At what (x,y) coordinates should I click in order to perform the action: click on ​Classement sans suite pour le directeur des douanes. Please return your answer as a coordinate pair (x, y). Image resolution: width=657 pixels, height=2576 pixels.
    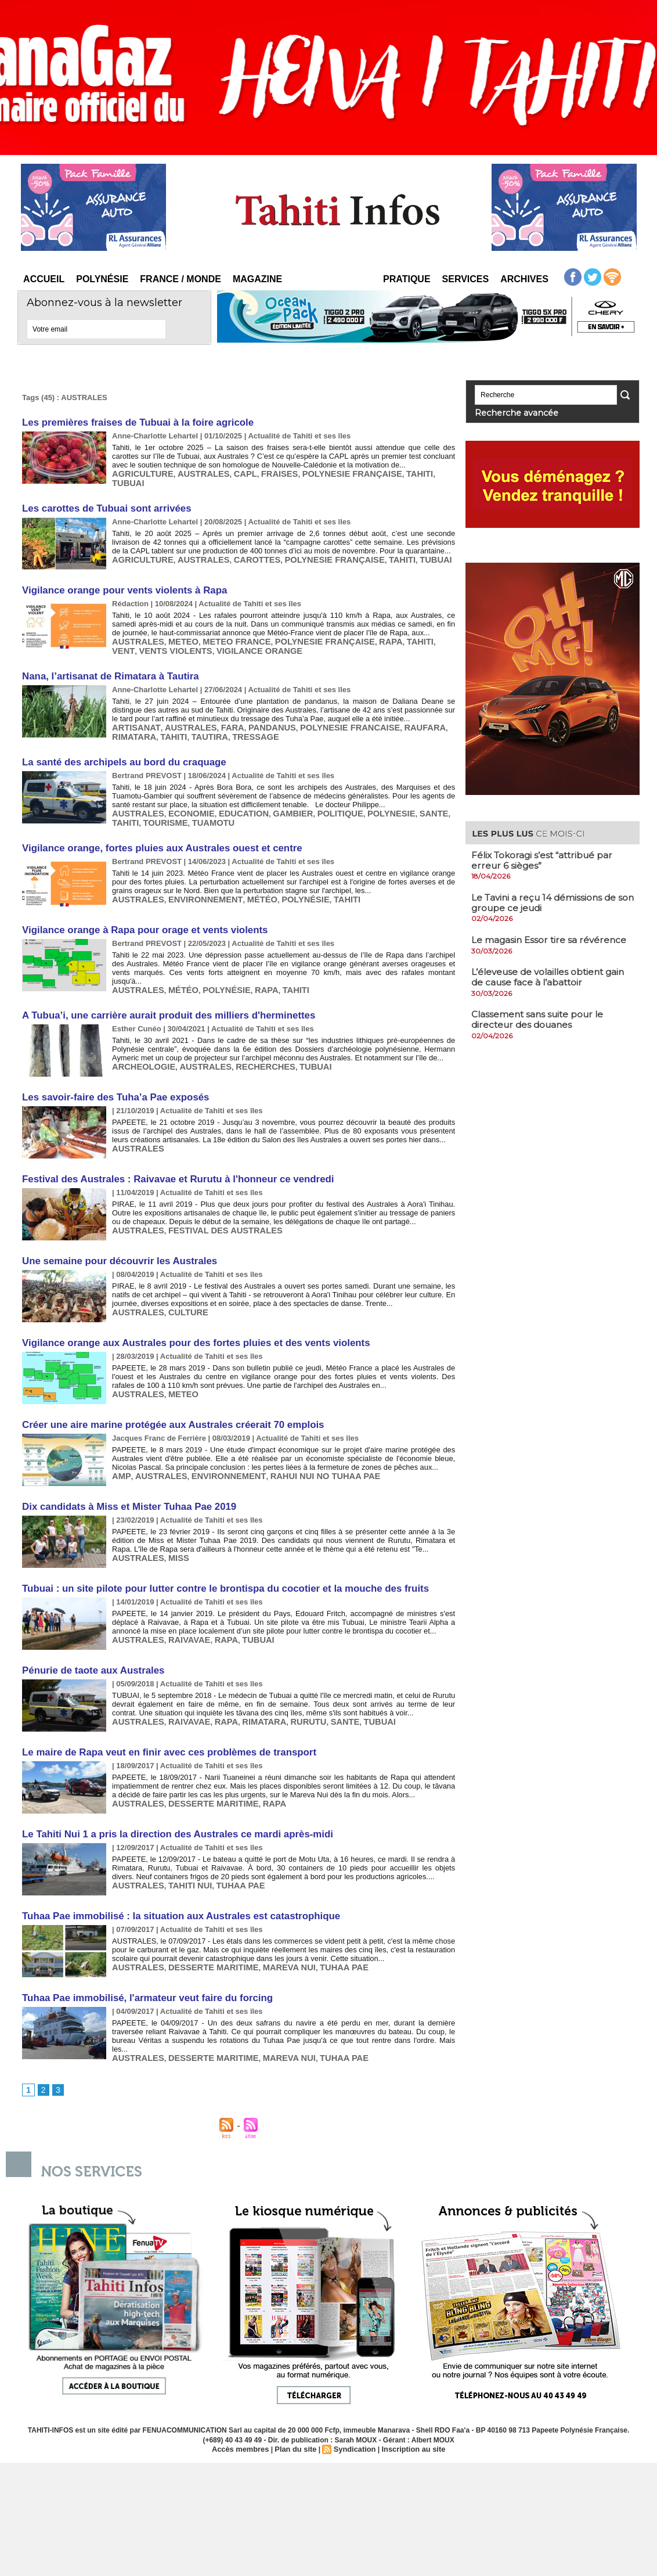
    Looking at the image, I should click on (540, 1017).